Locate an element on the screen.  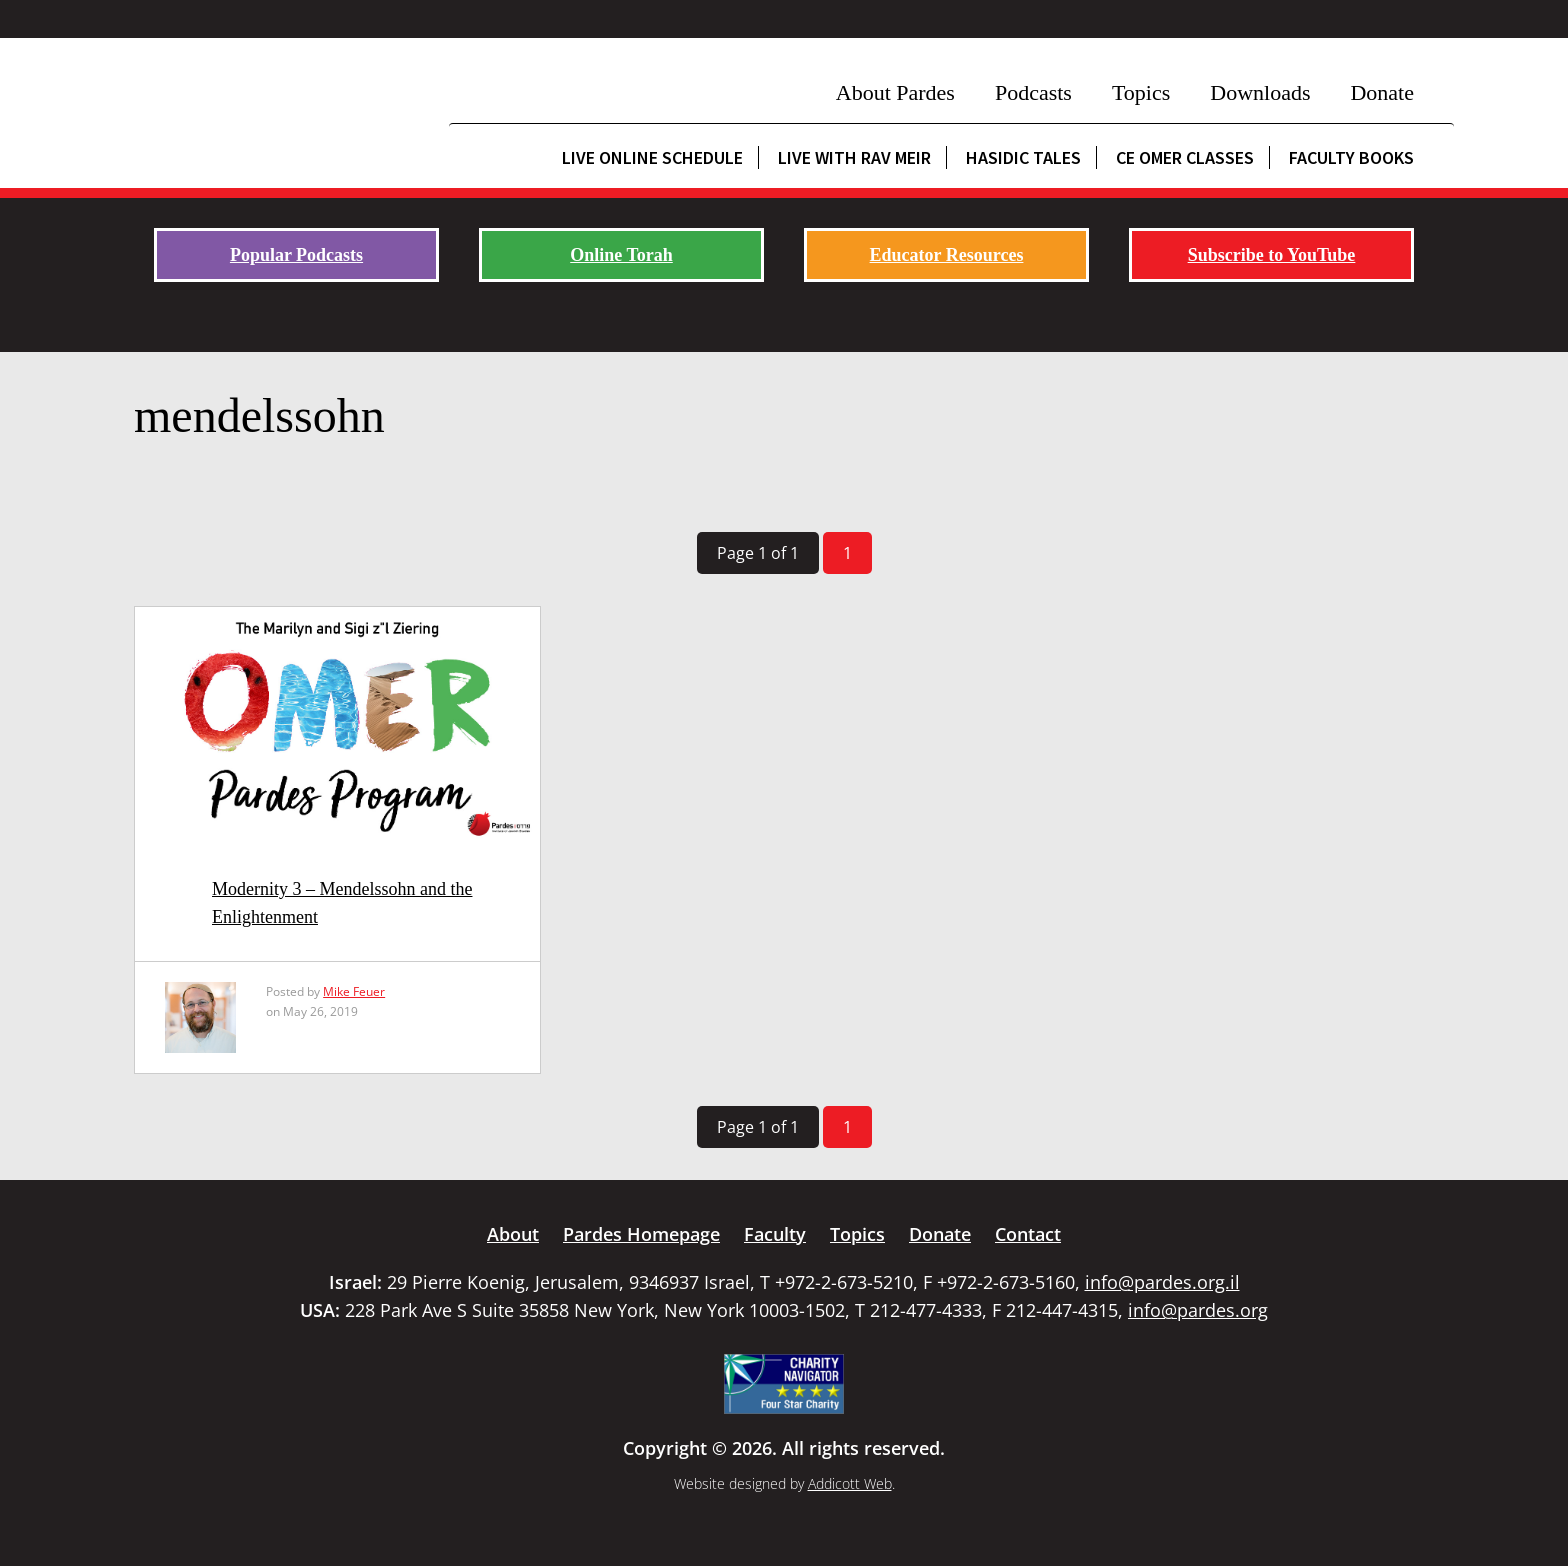
Subscribe to YouTube is located at coordinates (1272, 255).